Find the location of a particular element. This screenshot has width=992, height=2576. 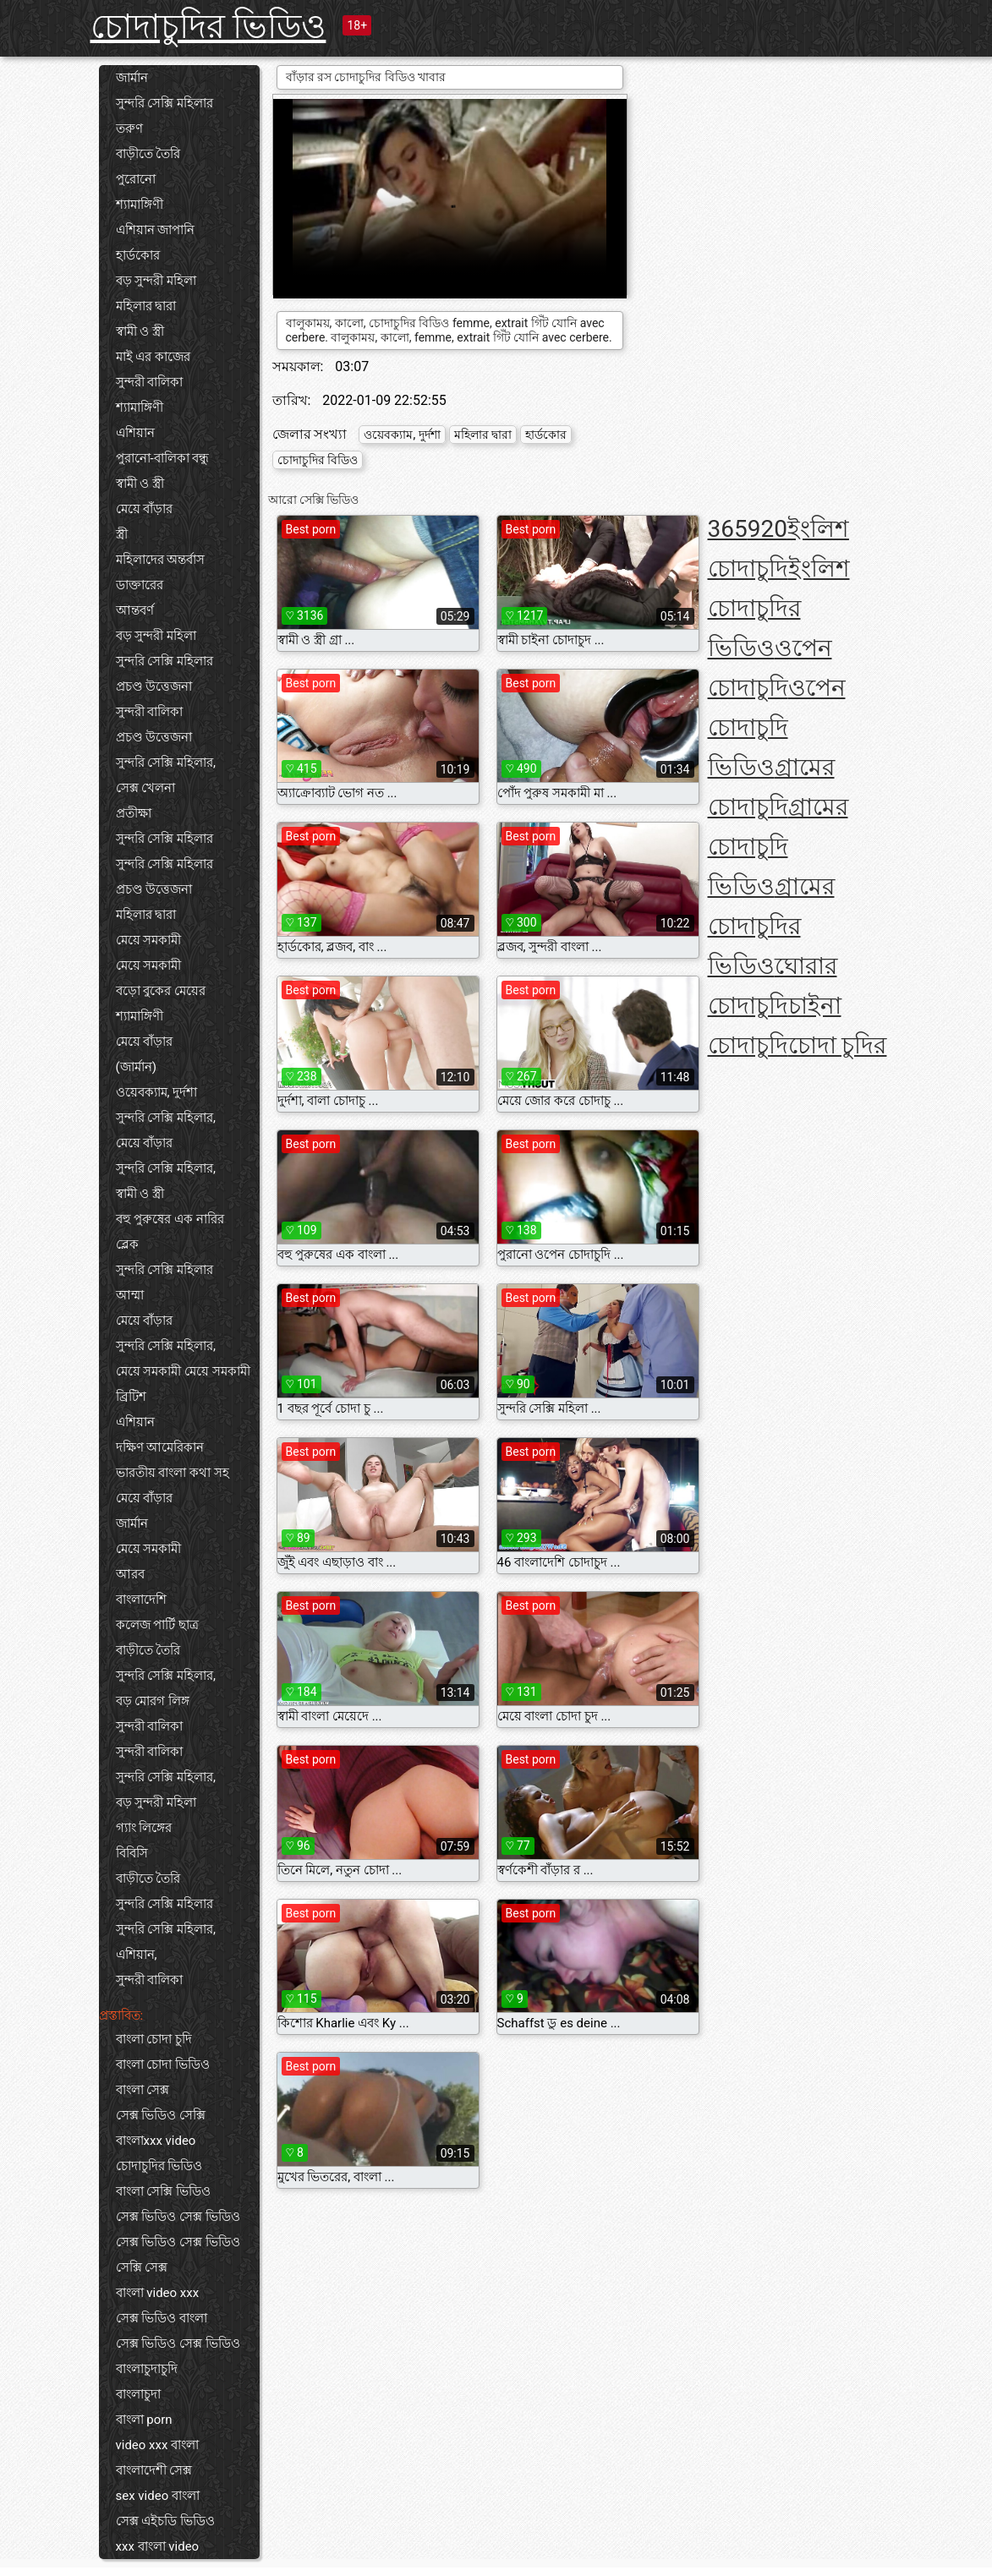

দক্ষিণ আমেরিকান is located at coordinates (160, 1447).